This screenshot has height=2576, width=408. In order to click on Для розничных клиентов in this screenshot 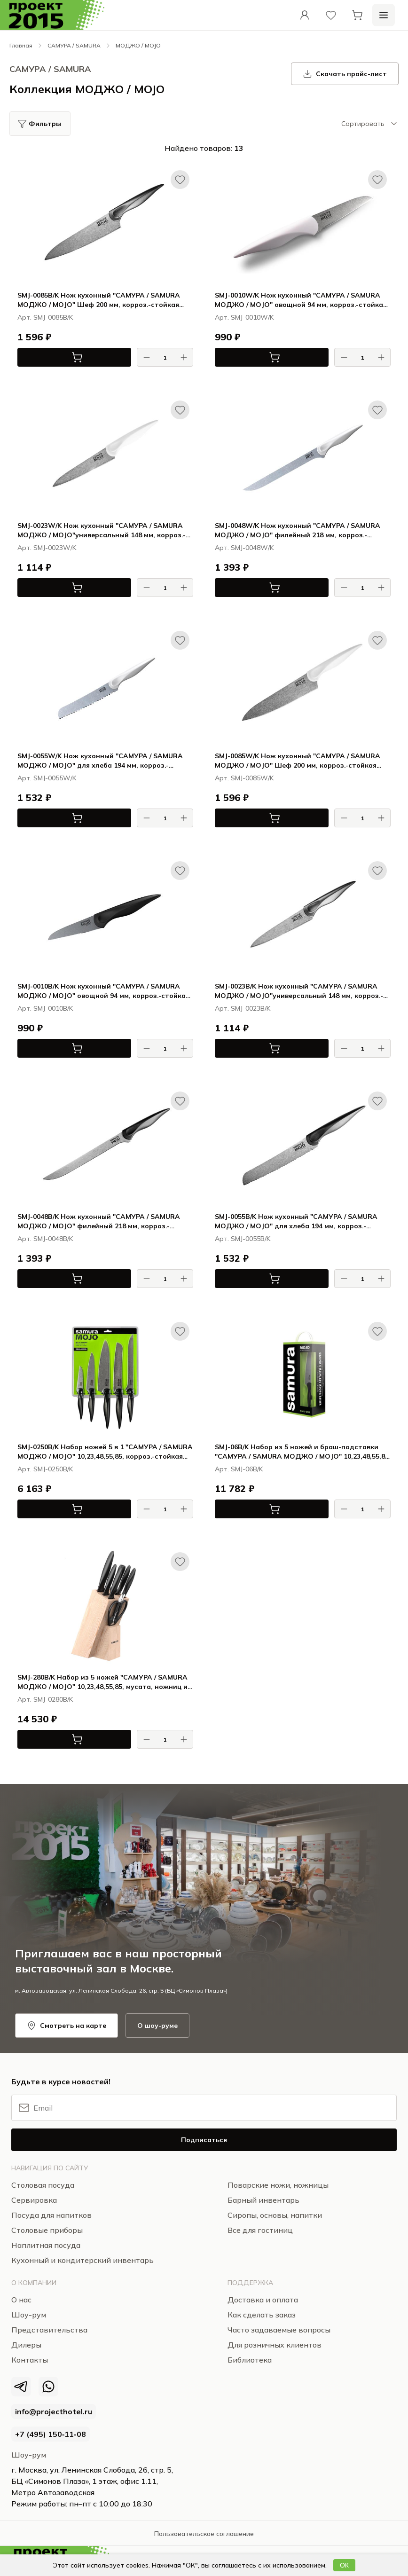, I will do `click(275, 2344)`.